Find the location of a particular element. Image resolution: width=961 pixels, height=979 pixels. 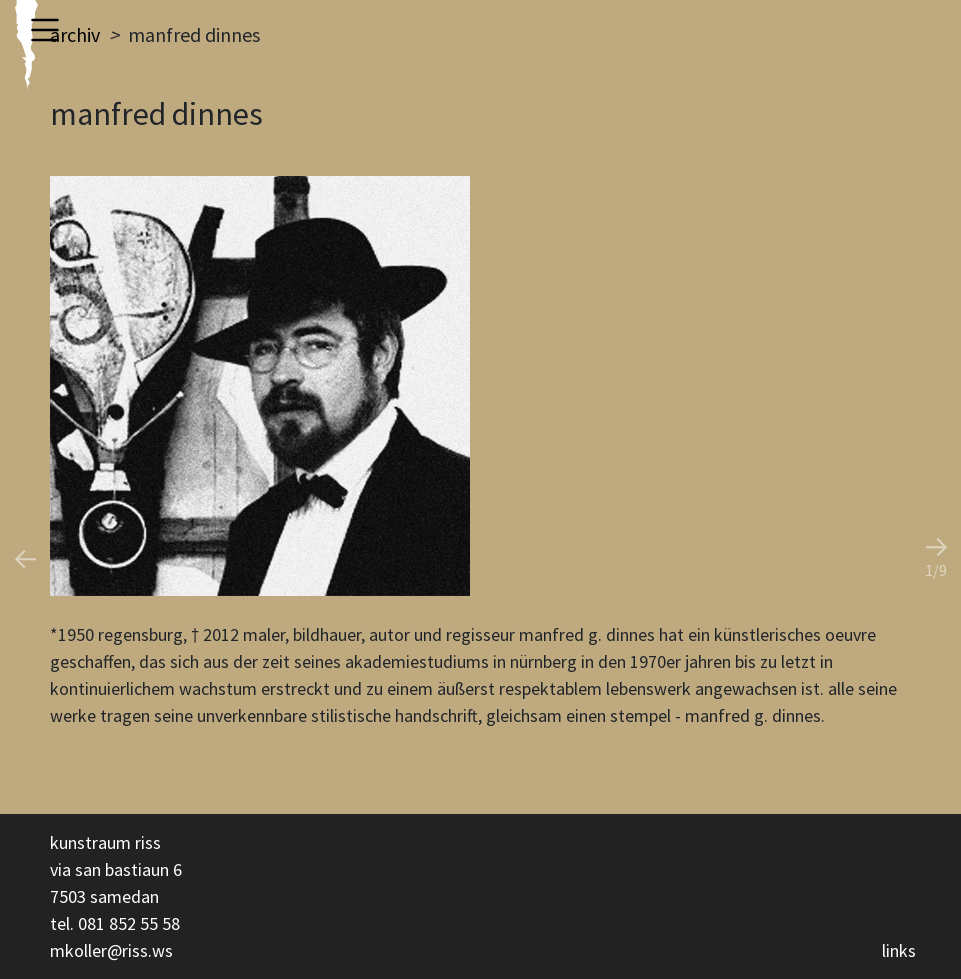

mkoller@riss.ws is located at coordinates (111, 950).